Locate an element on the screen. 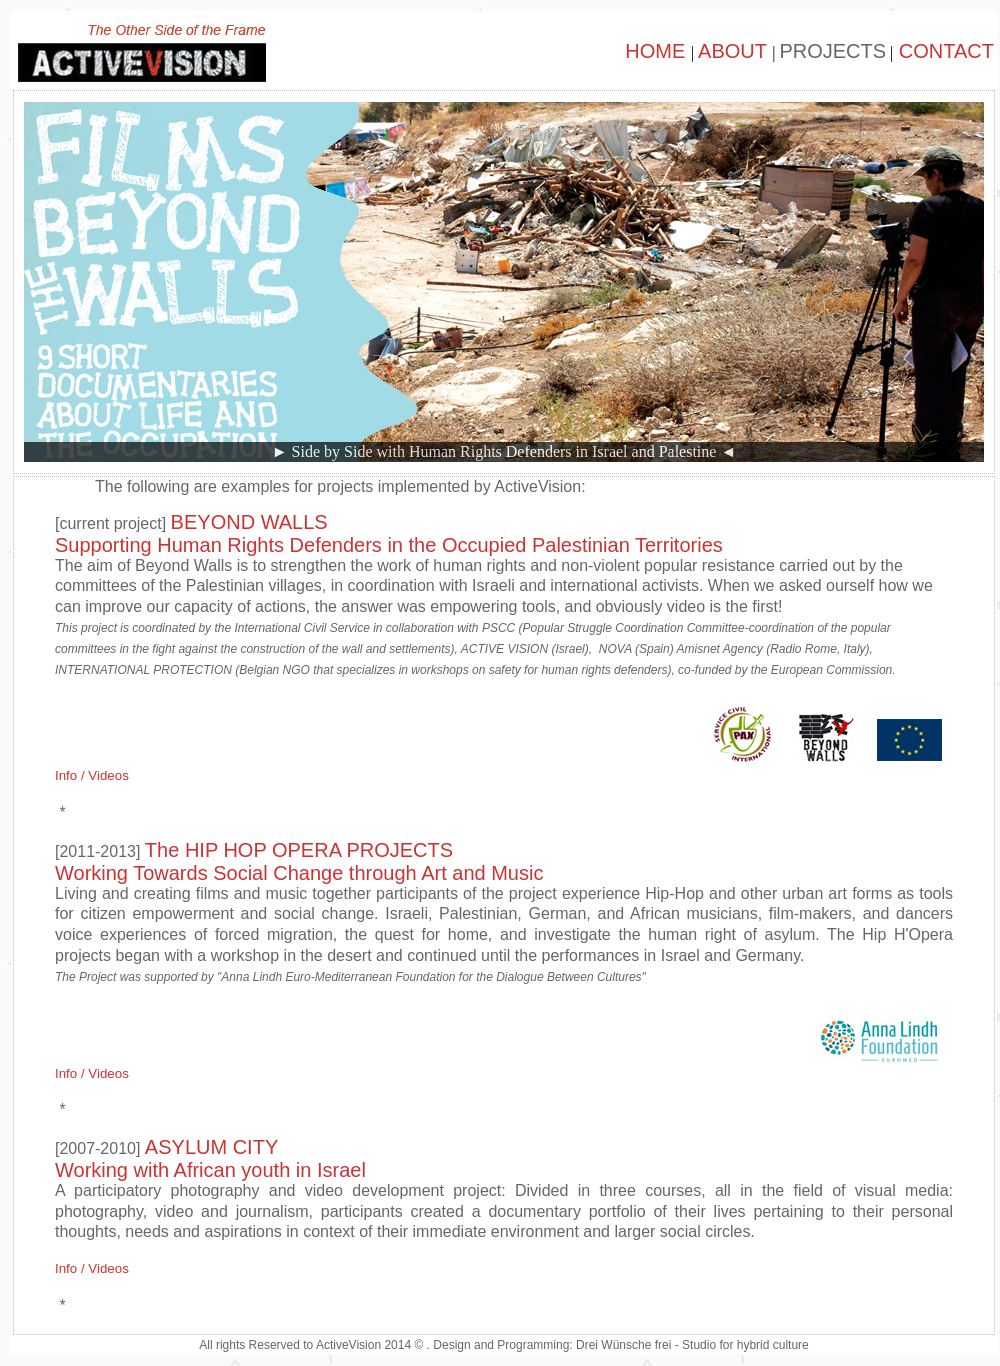  CONTACT is located at coordinates (943, 51).